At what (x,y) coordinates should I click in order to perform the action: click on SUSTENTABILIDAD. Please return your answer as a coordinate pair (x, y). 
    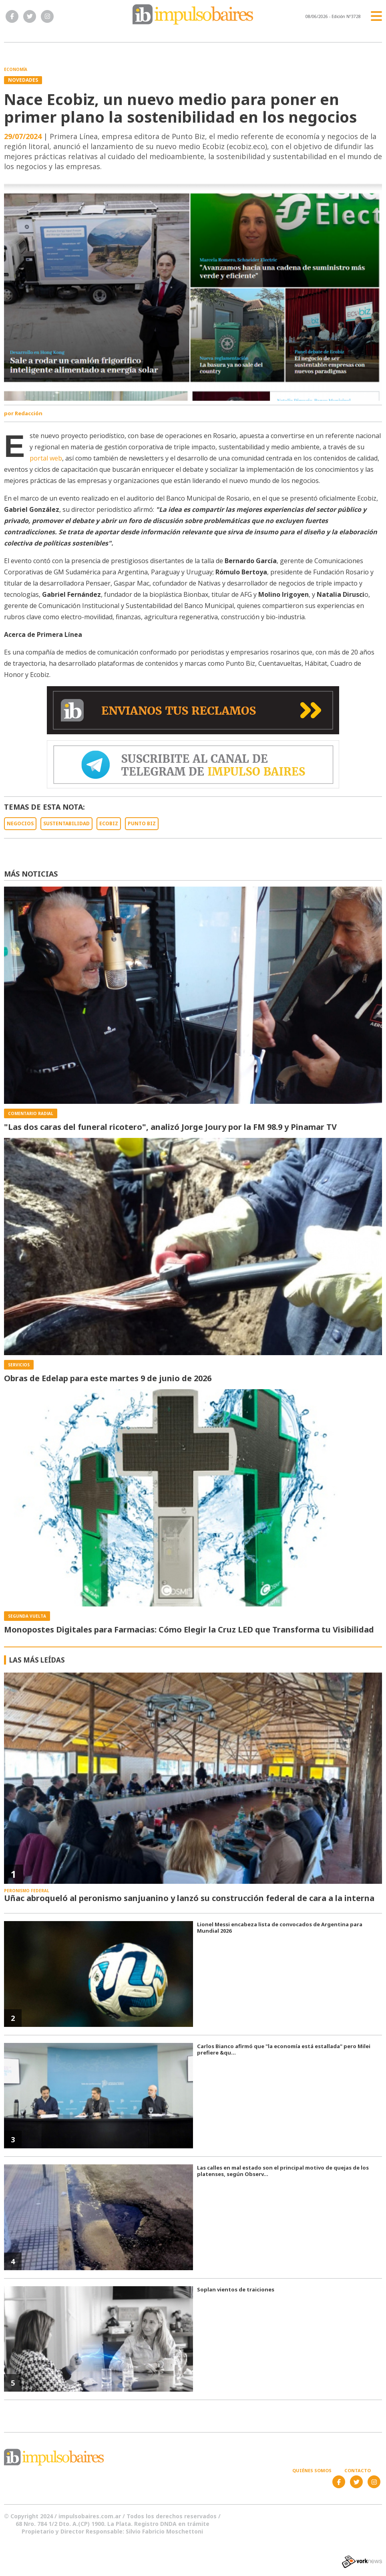
    Looking at the image, I should click on (66, 823).